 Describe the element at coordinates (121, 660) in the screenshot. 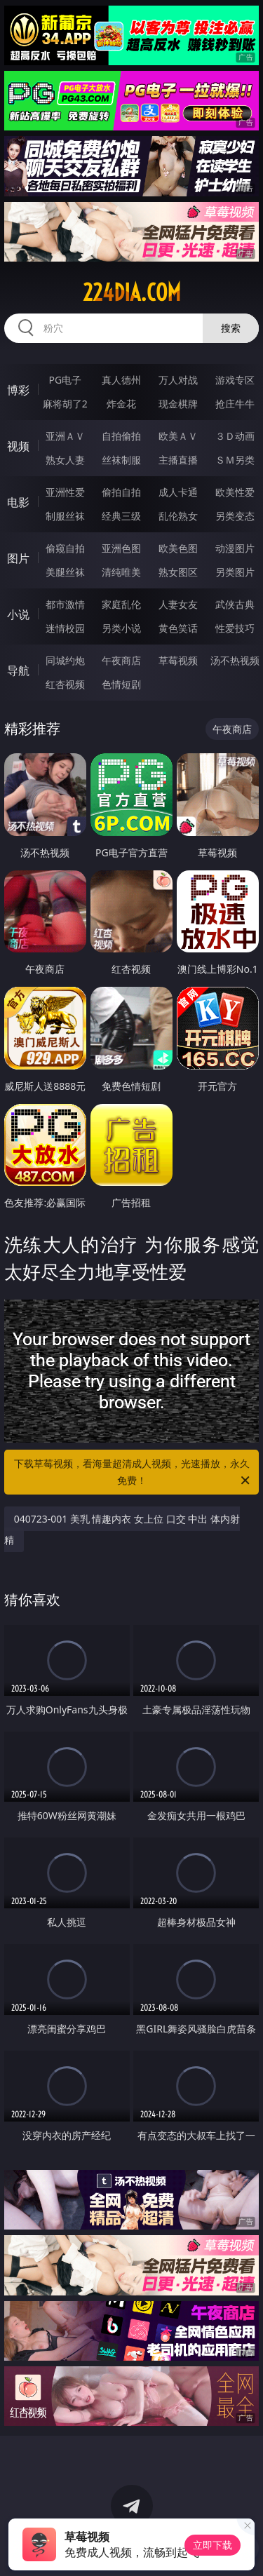

I see `午夜商店` at that location.